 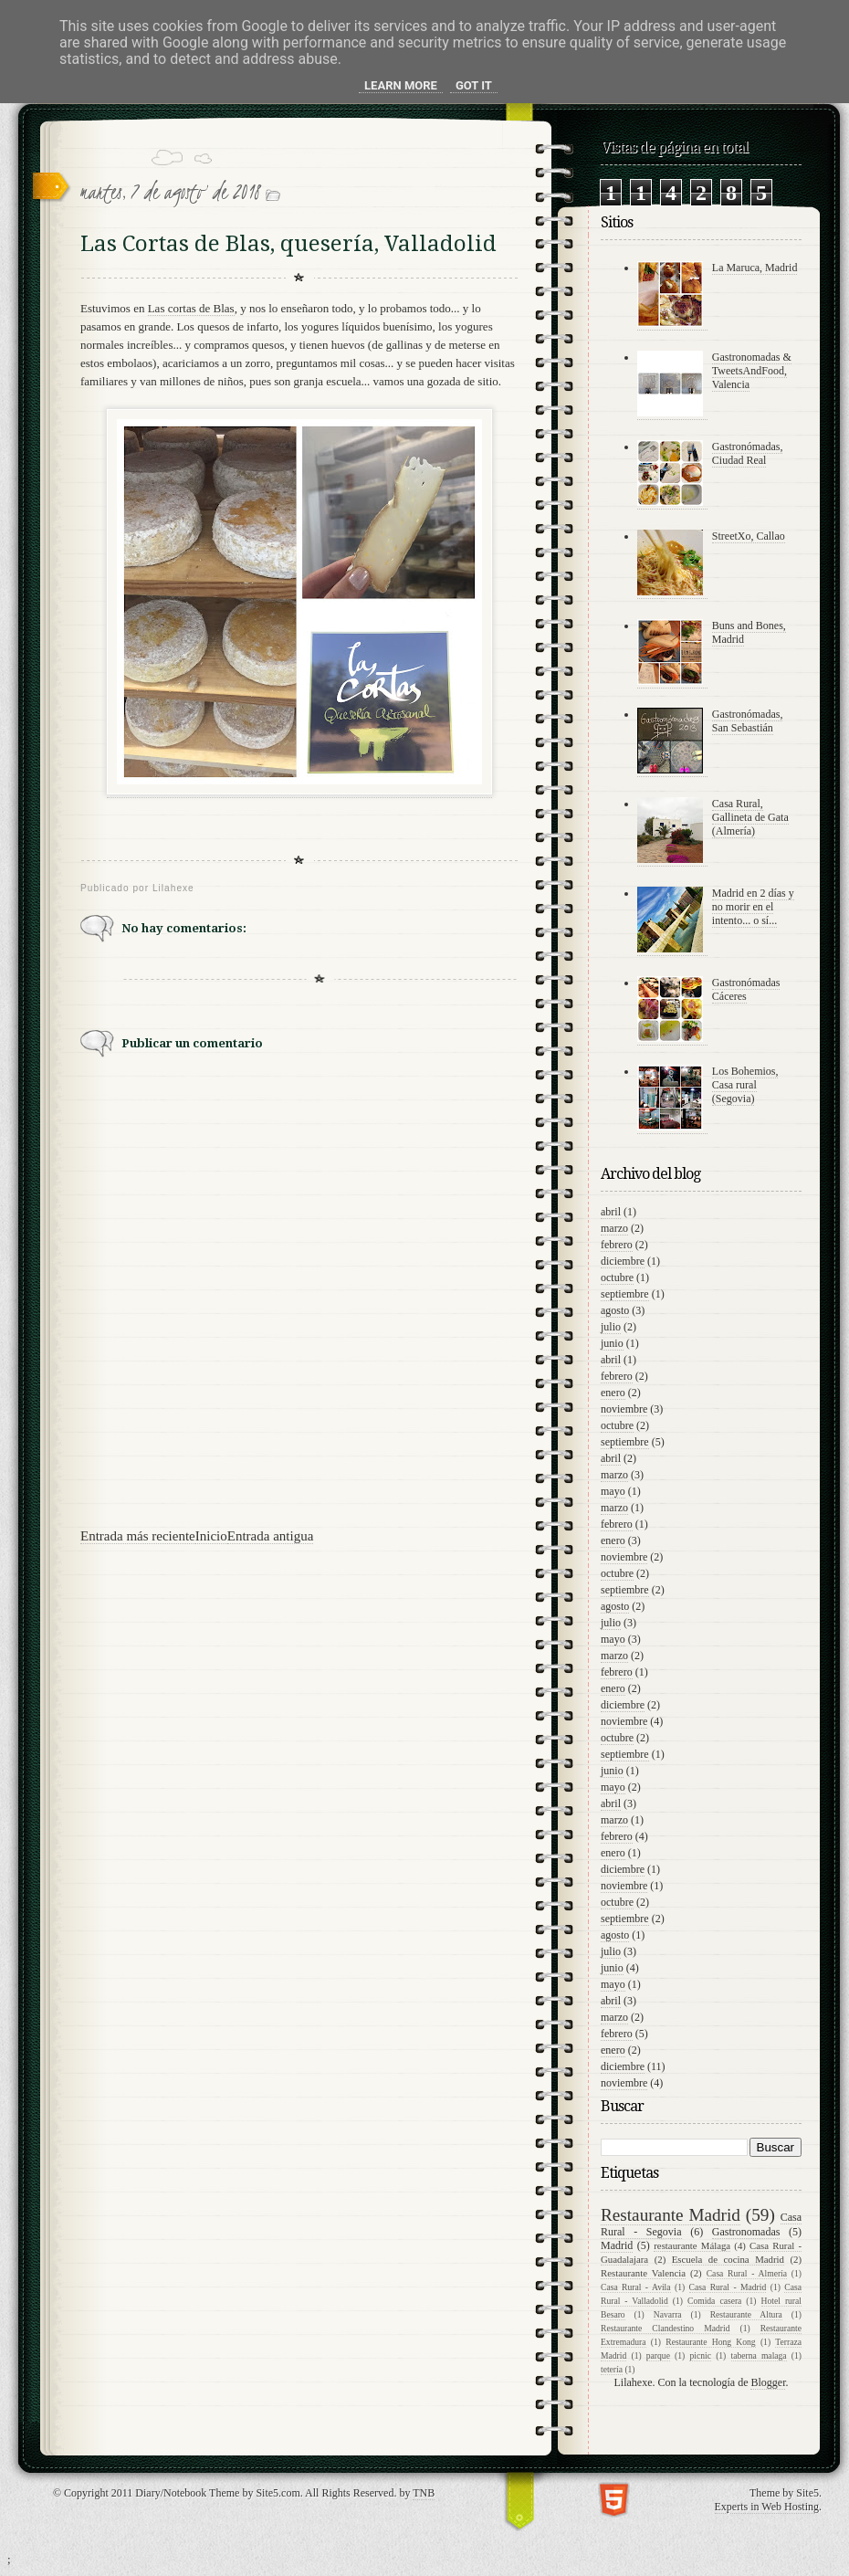 What do you see at coordinates (643, 2272) in the screenshot?
I see `Restaurante Valencia` at bounding box center [643, 2272].